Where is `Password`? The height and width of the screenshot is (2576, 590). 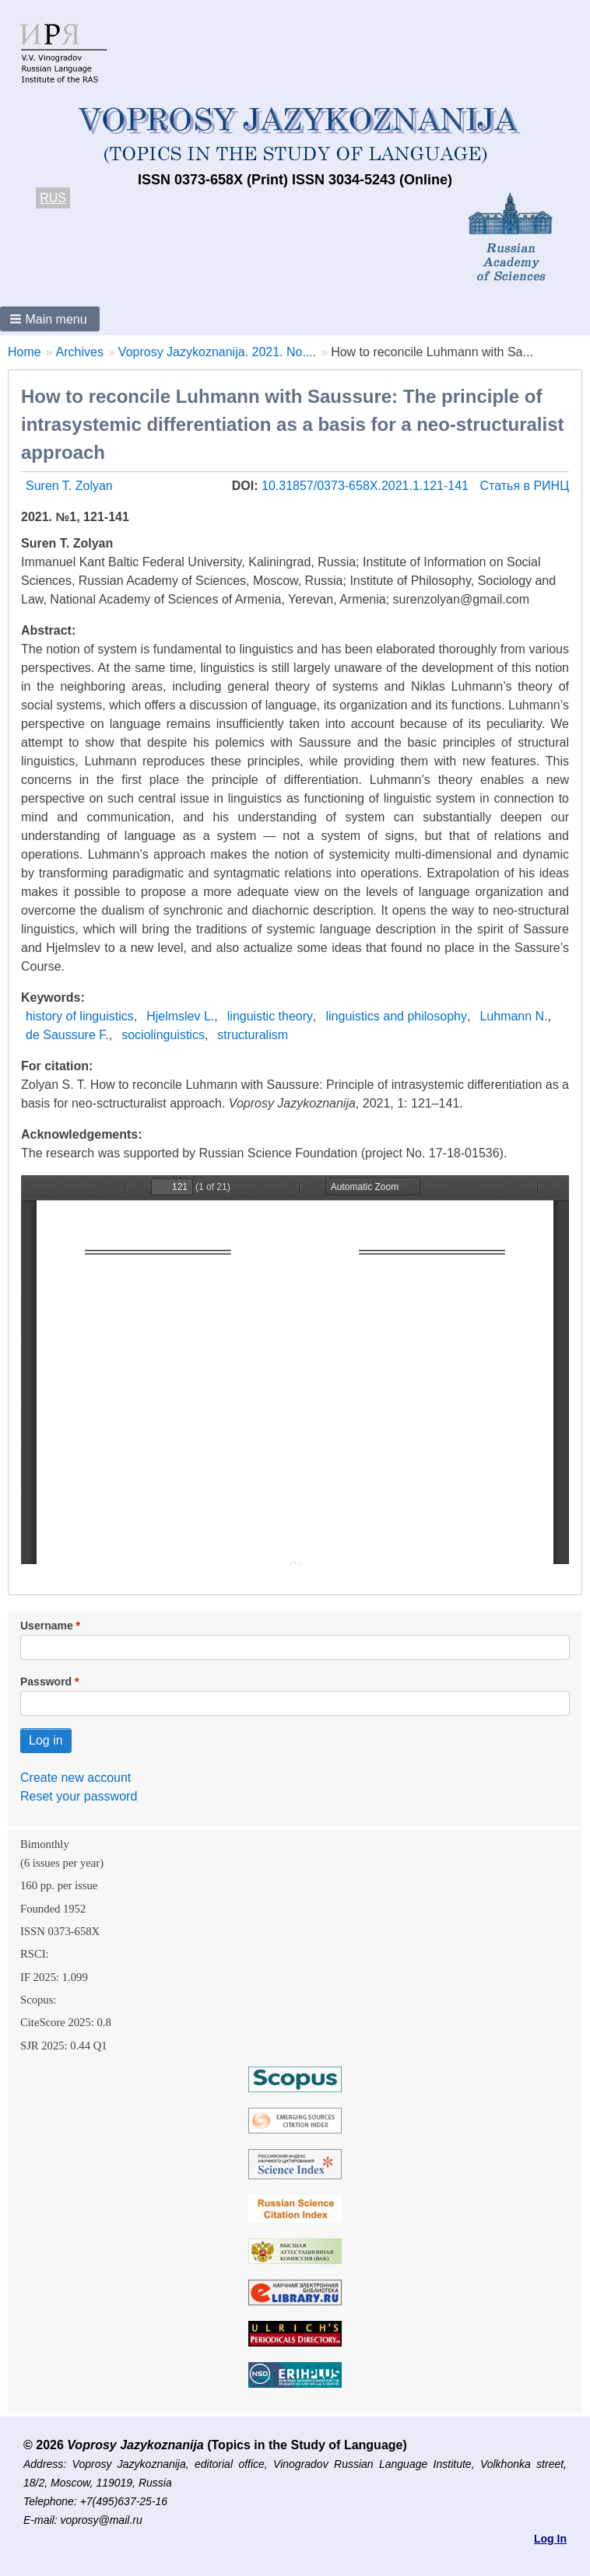
Password is located at coordinates (46, 1681).